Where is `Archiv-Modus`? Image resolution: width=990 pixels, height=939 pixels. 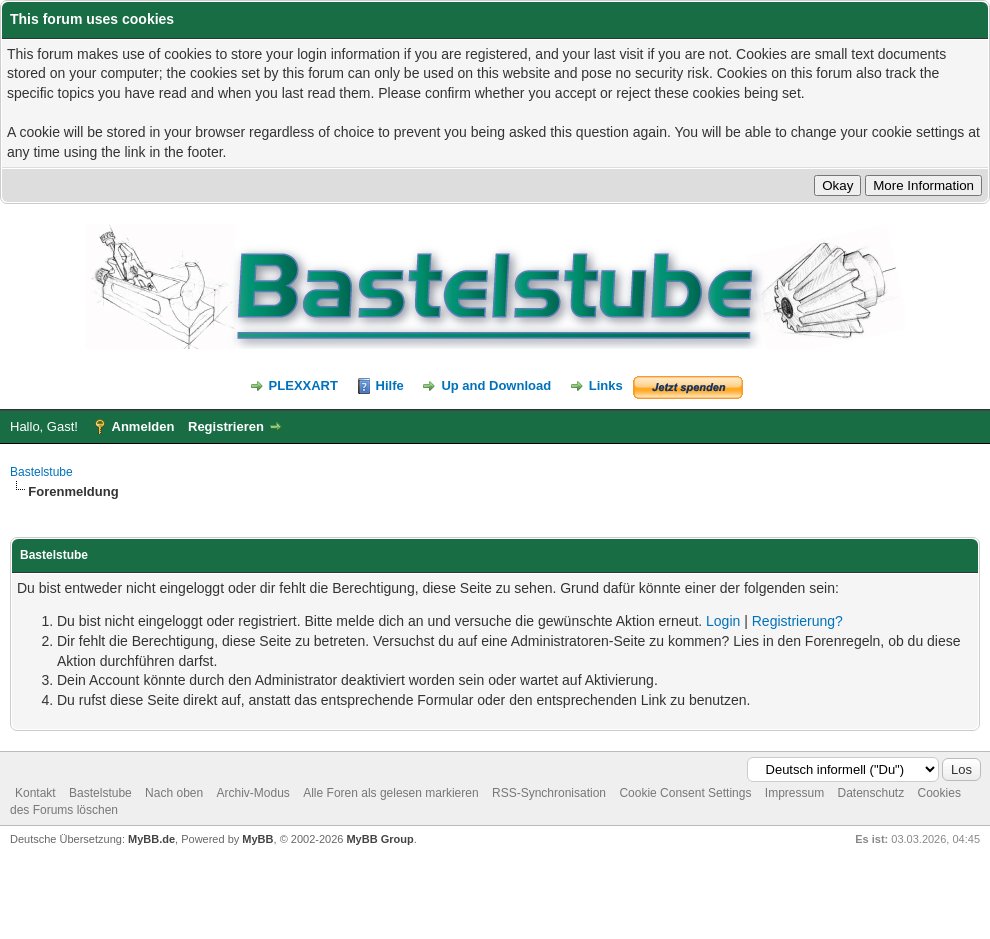 Archiv-Modus is located at coordinates (253, 793).